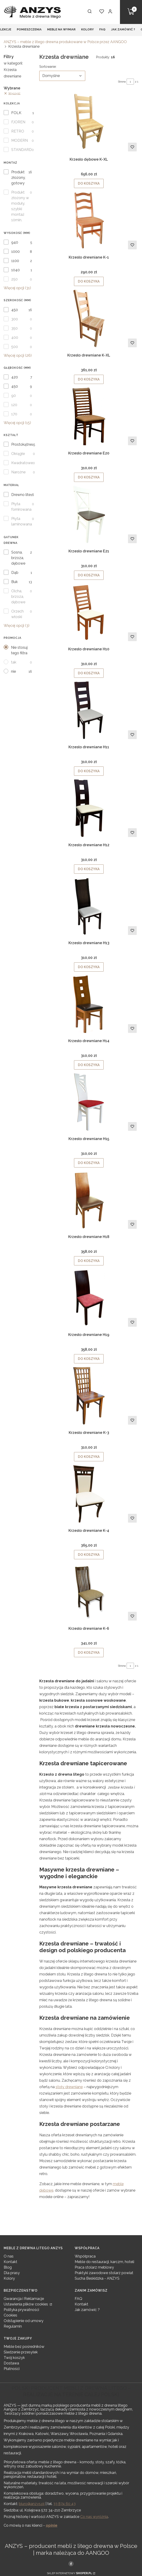 This screenshot has height=2576, width=142. What do you see at coordinates (10, 2262) in the screenshot?
I see `Kontakt` at bounding box center [10, 2262].